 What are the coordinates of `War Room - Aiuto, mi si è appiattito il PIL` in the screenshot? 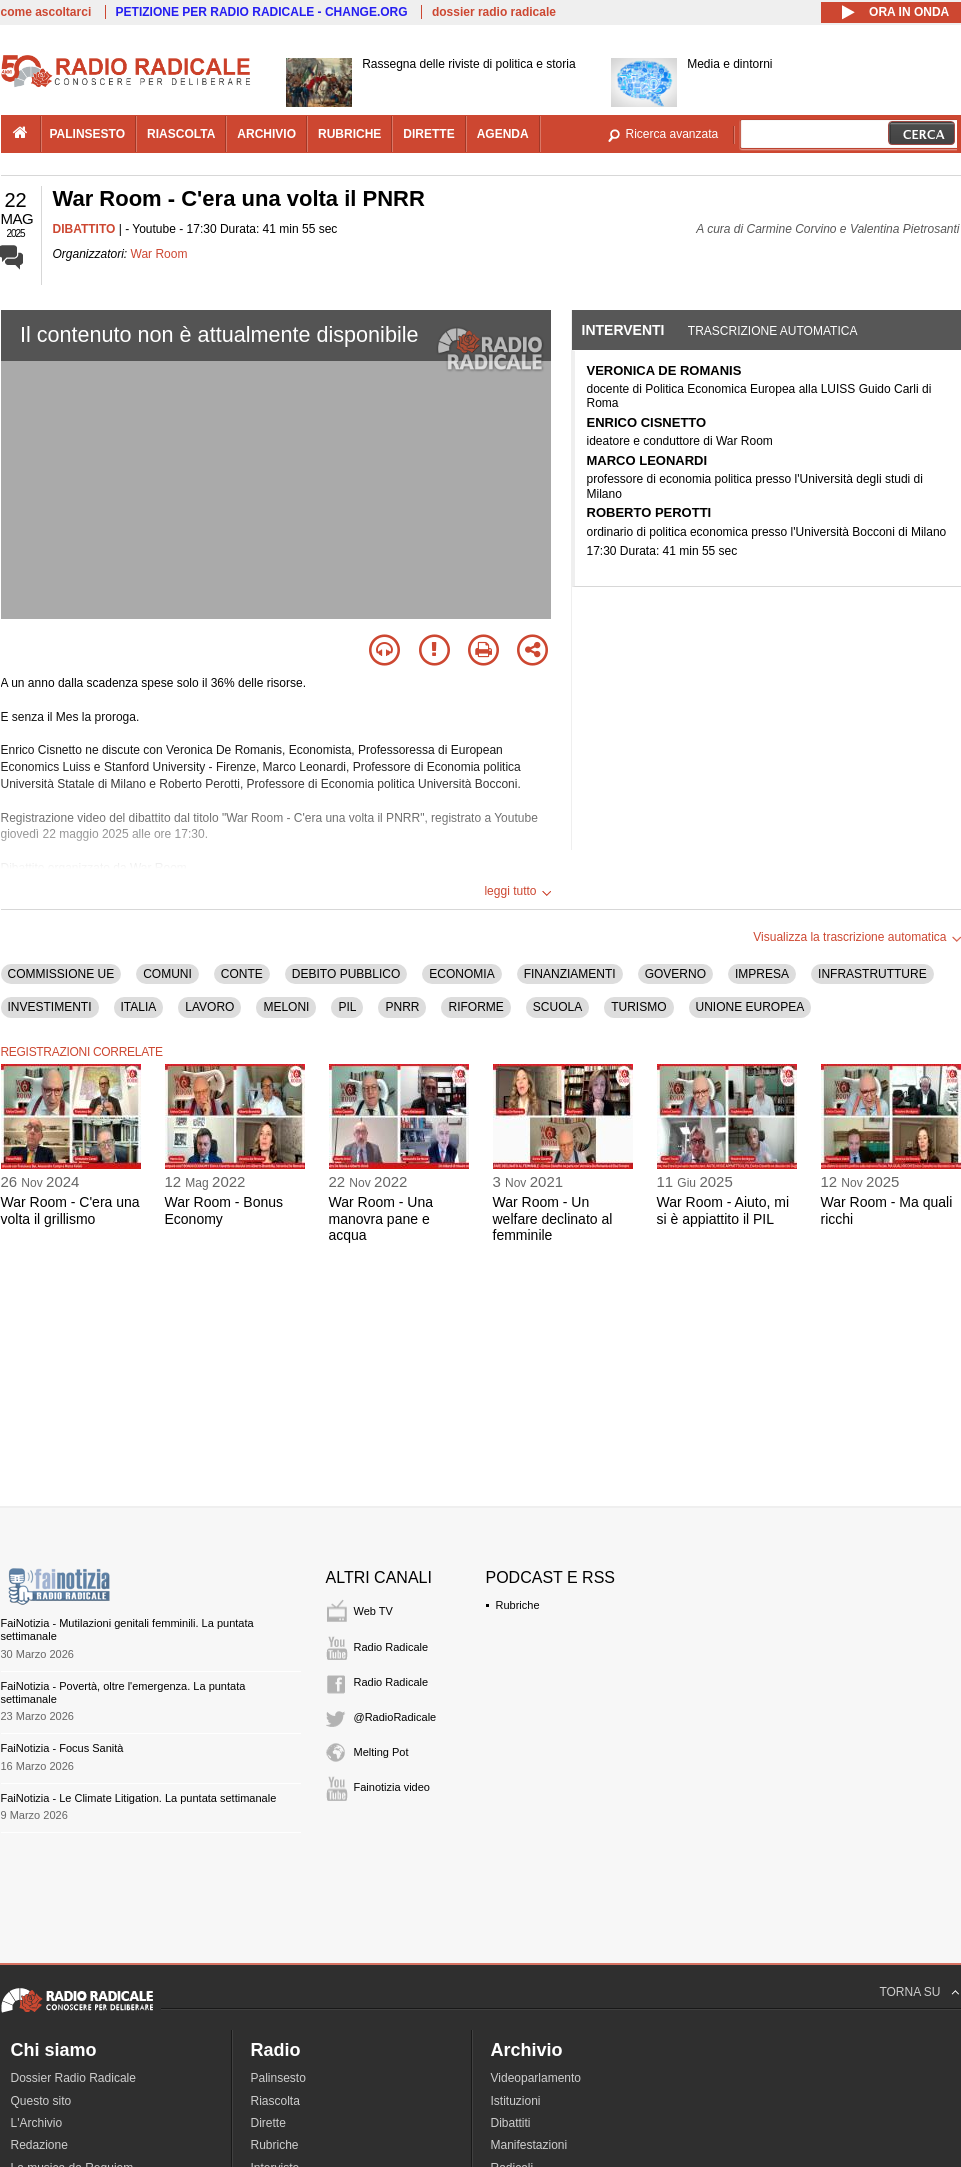 It's located at (723, 1210).